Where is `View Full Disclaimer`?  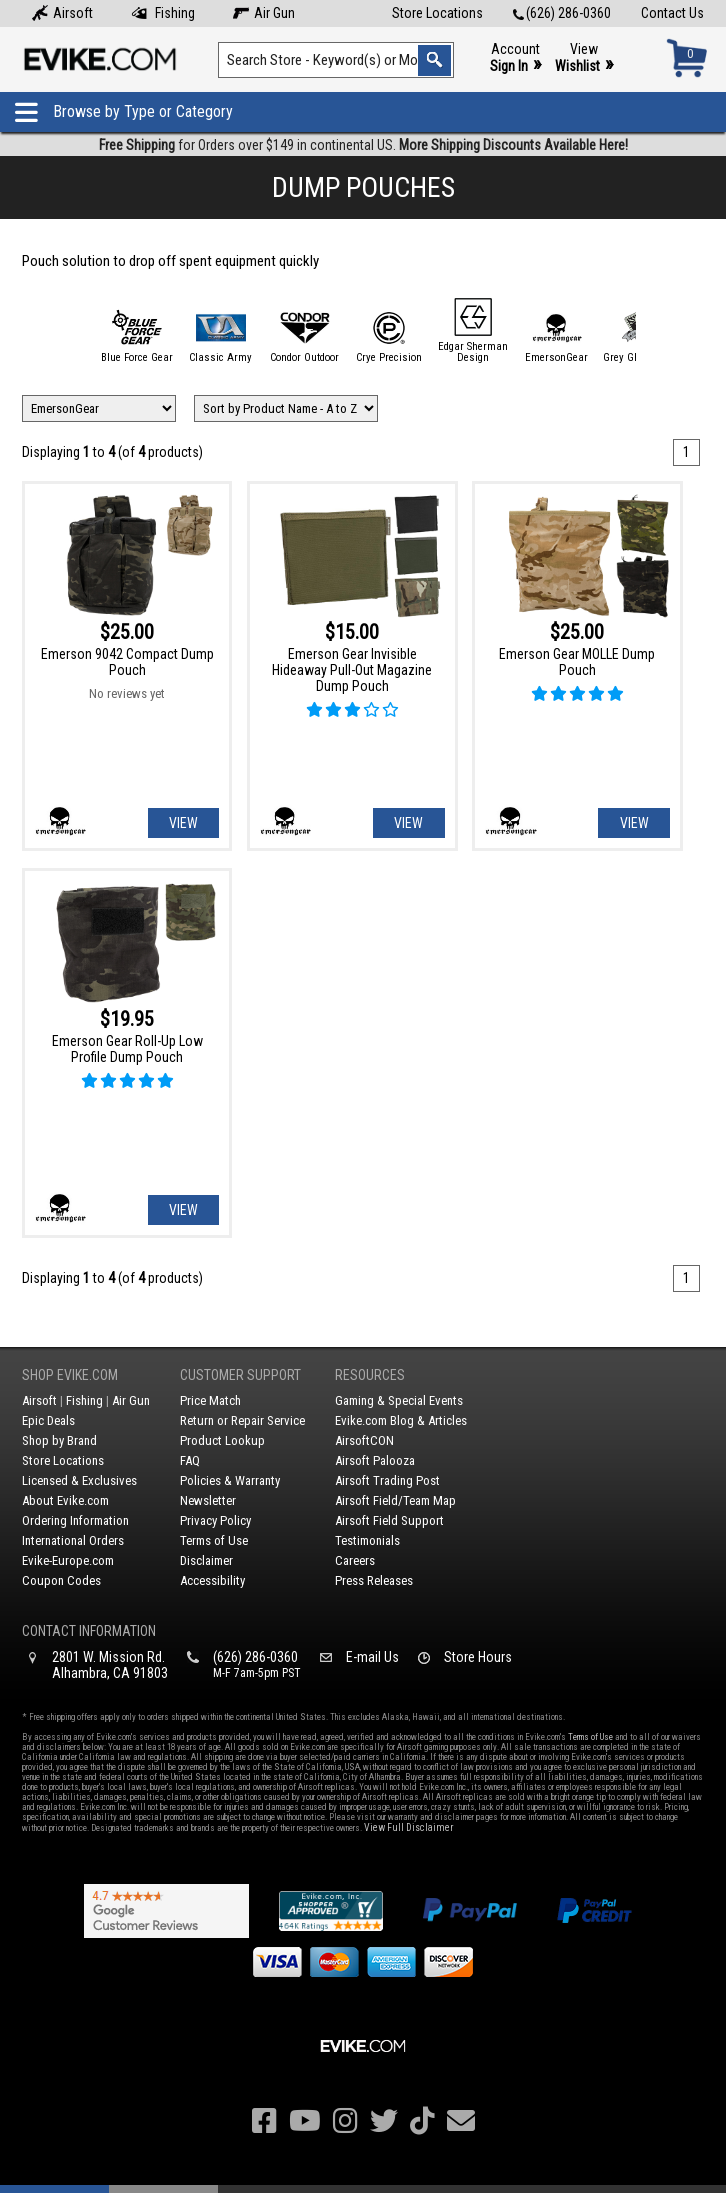 View Full Disclaimer is located at coordinates (408, 1827).